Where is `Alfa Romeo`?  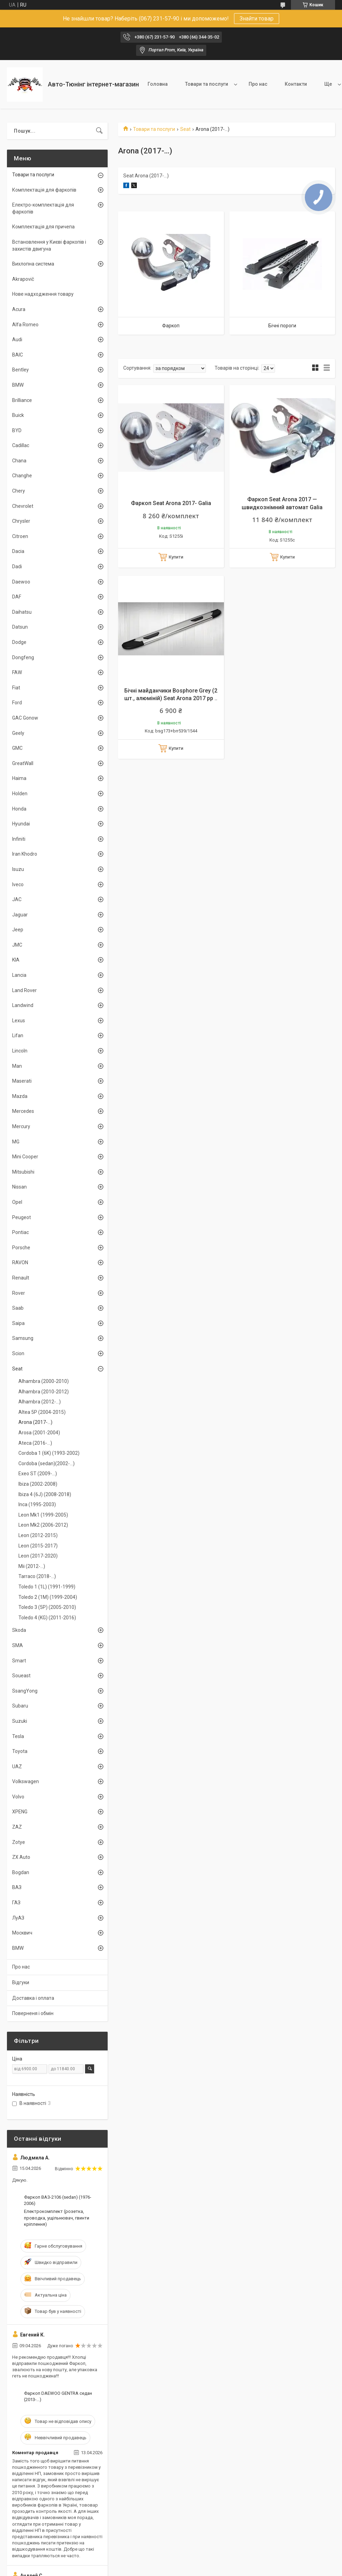 Alfa Romeo is located at coordinates (25, 324).